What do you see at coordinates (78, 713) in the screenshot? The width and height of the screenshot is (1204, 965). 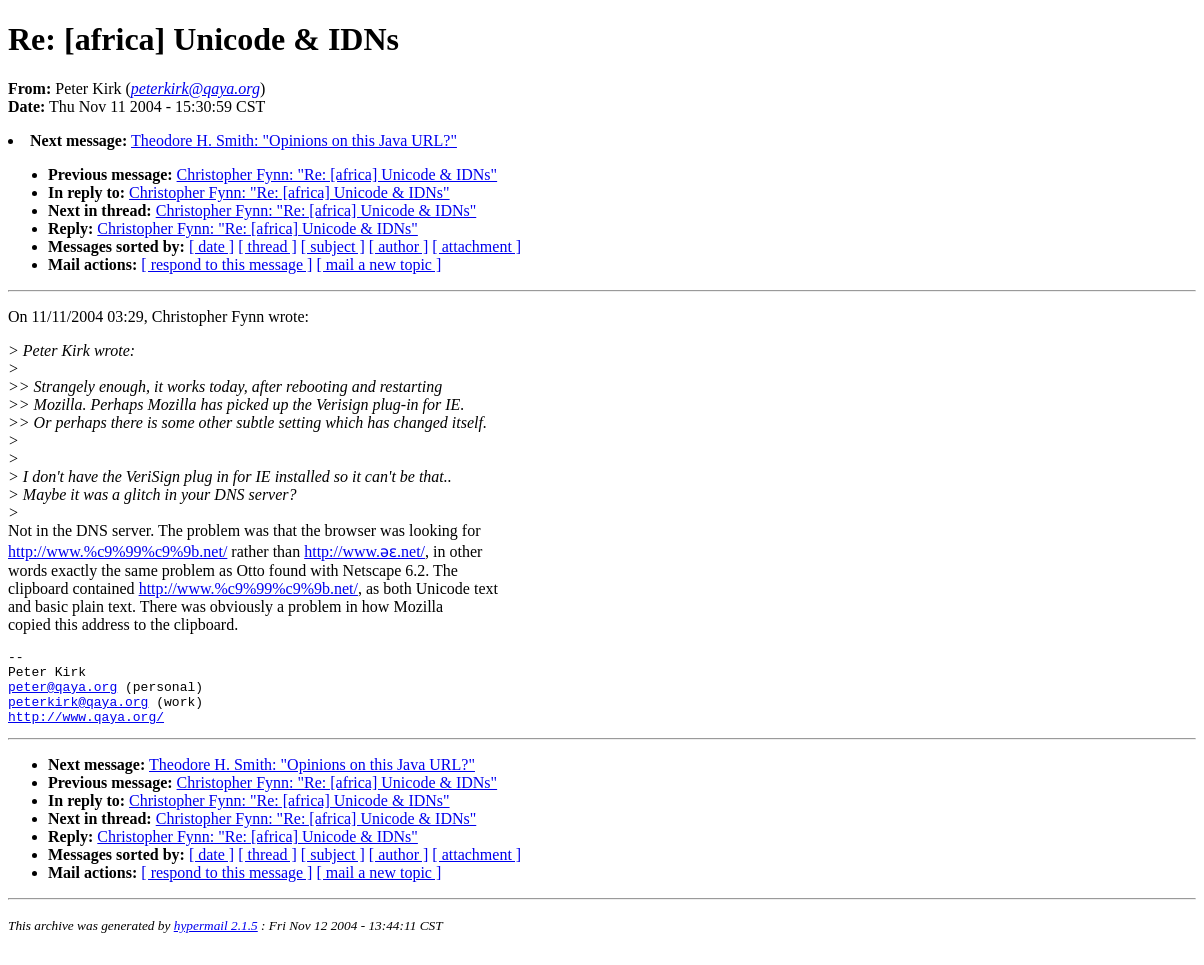 I see `peterkirk@qaya.org` at bounding box center [78, 713].